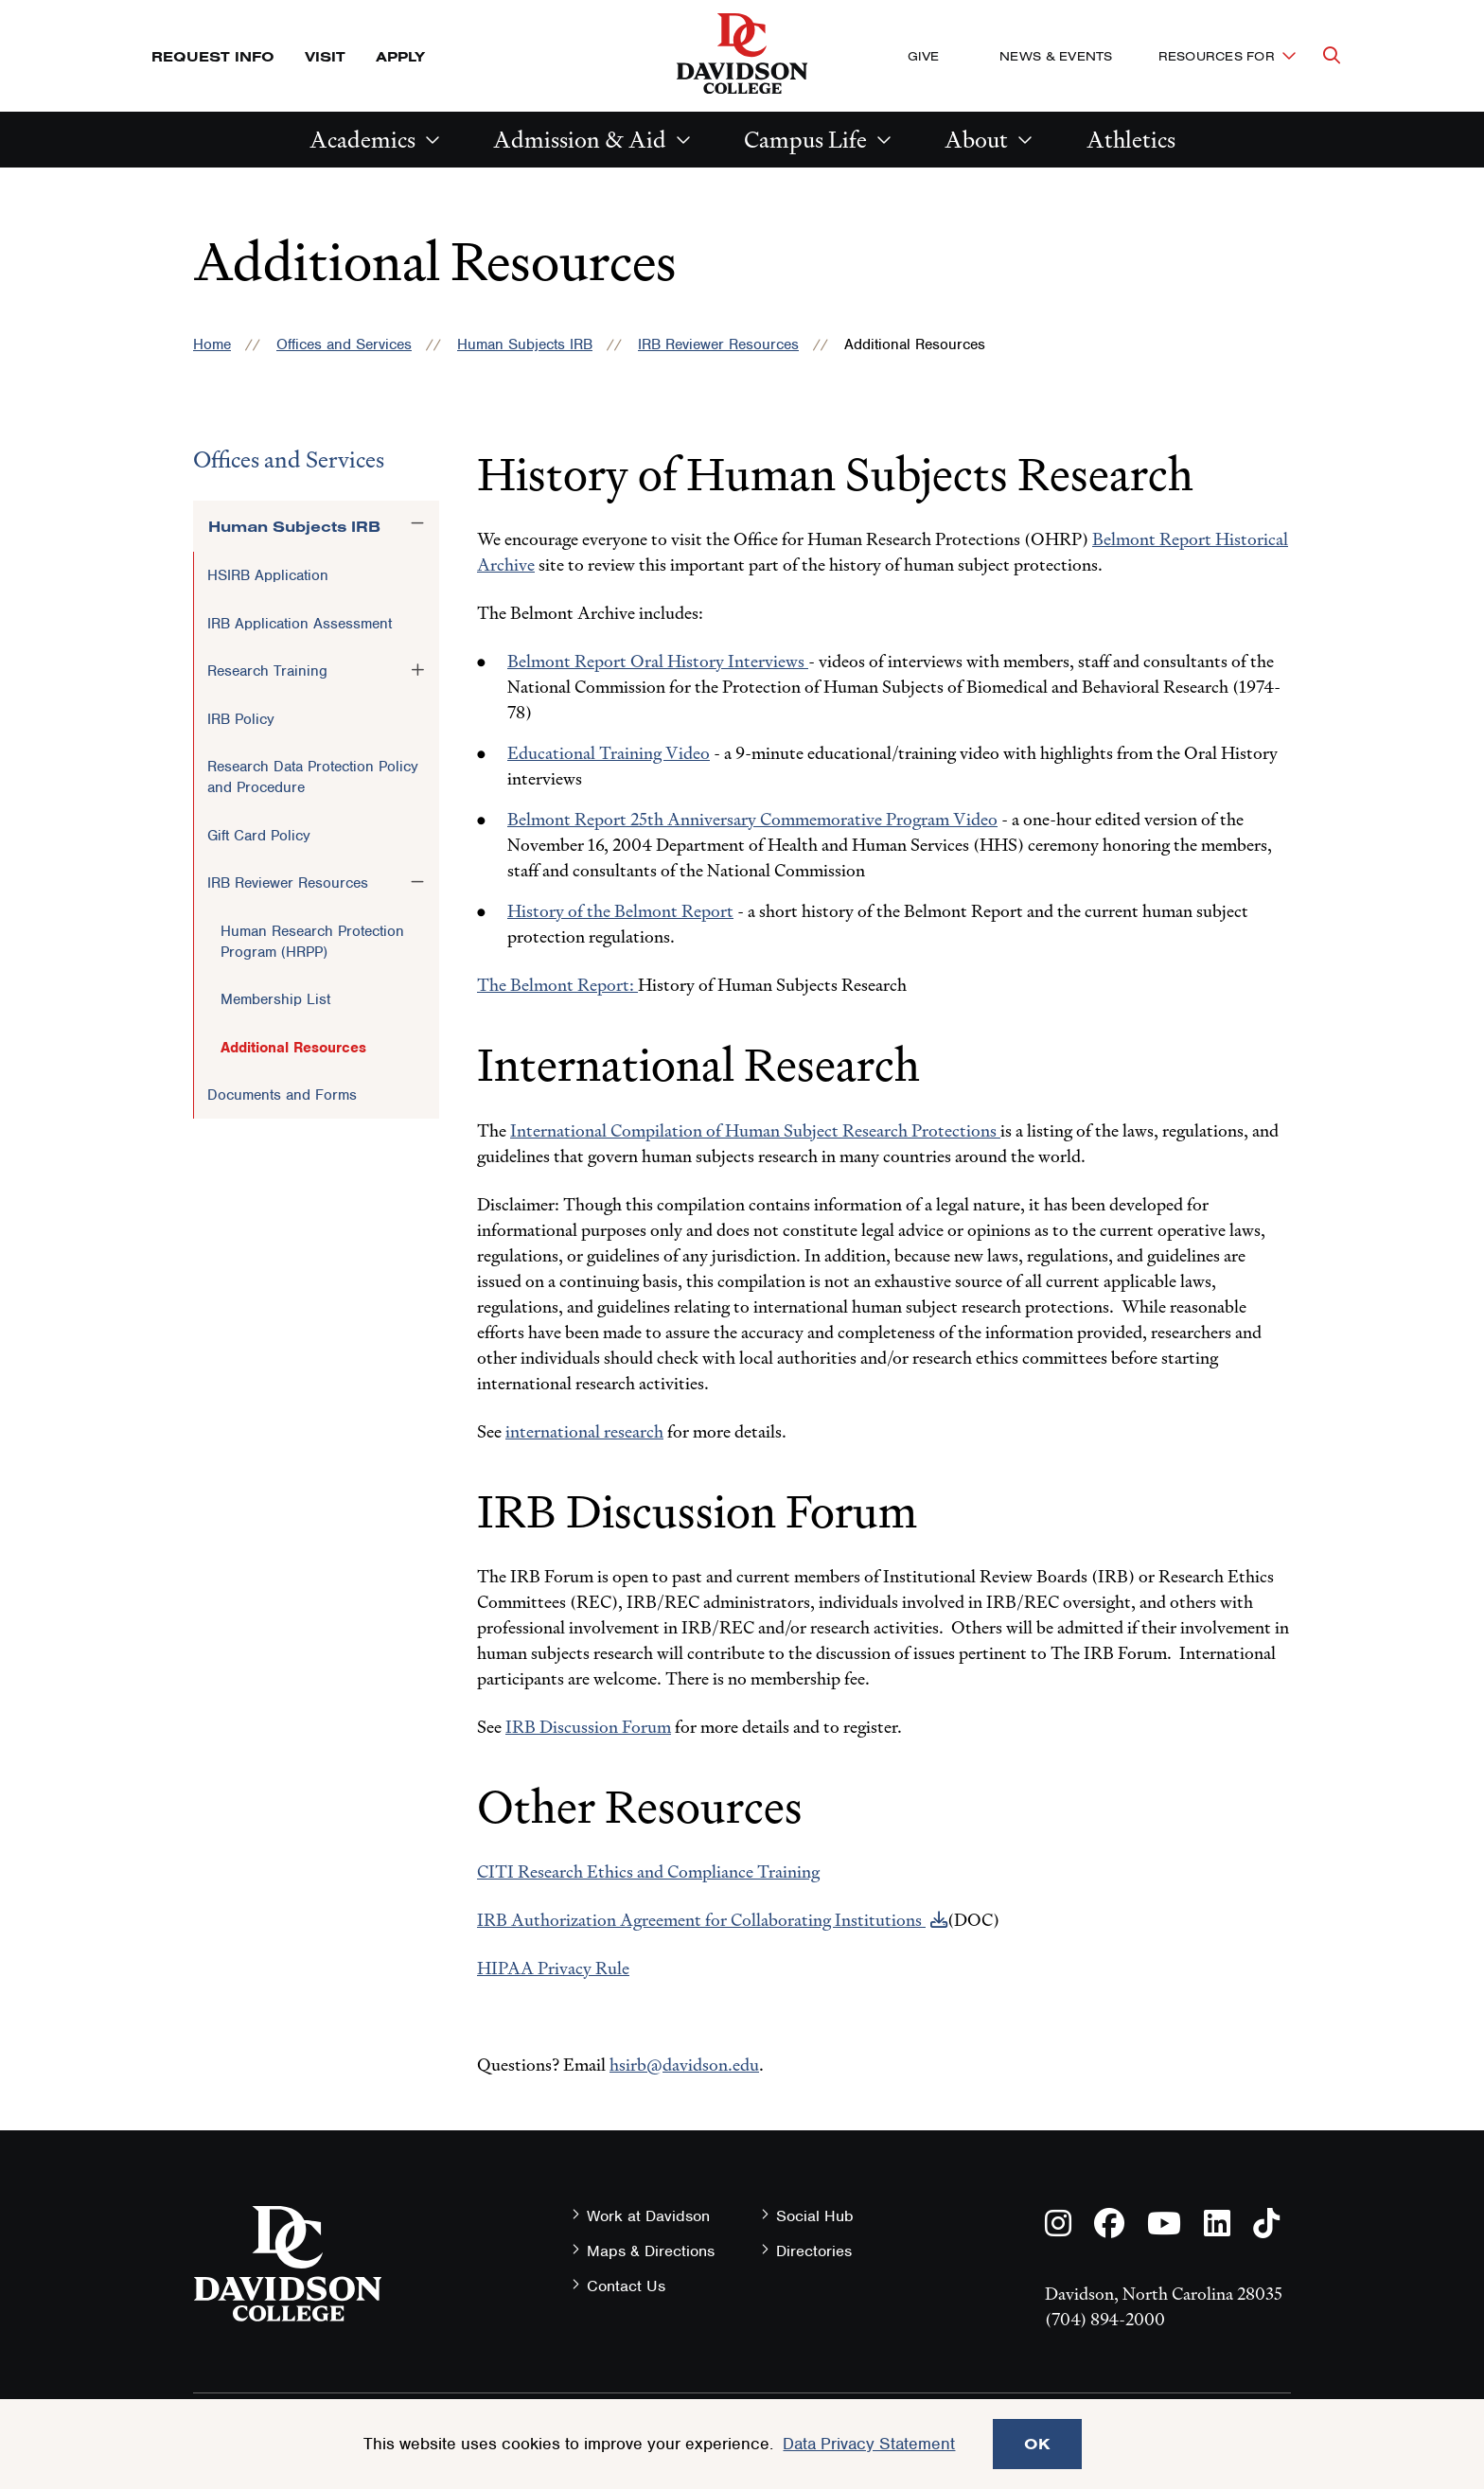 The width and height of the screenshot is (1484, 2489). I want to click on HIPAA Privacy Rule, so click(553, 1968).